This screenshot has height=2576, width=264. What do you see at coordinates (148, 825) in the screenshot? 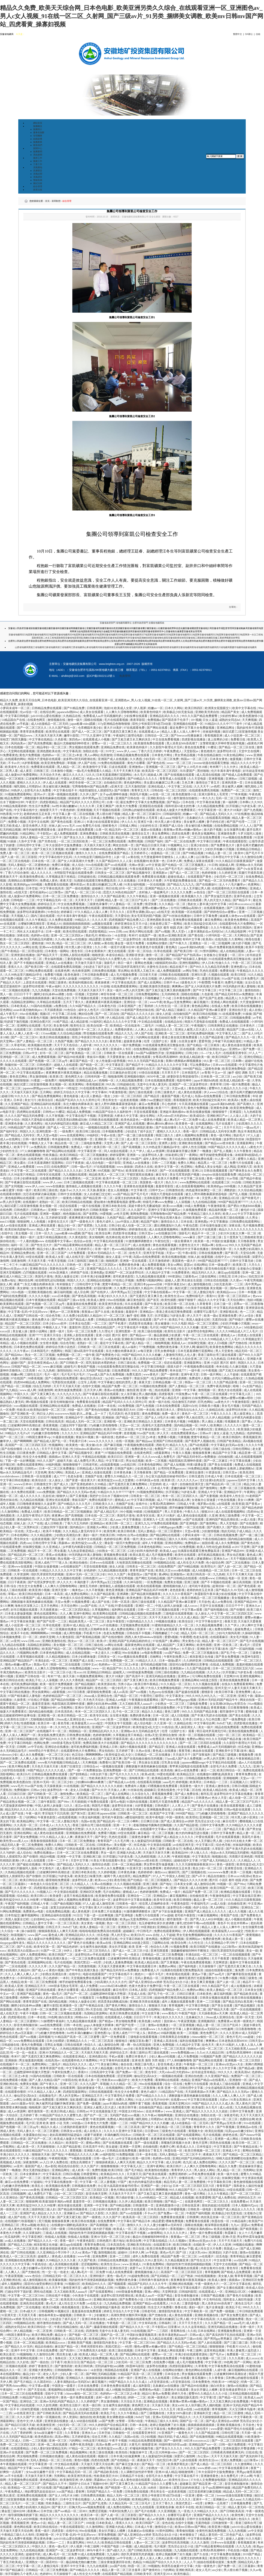
I see `少妇的性生活` at bounding box center [148, 825].